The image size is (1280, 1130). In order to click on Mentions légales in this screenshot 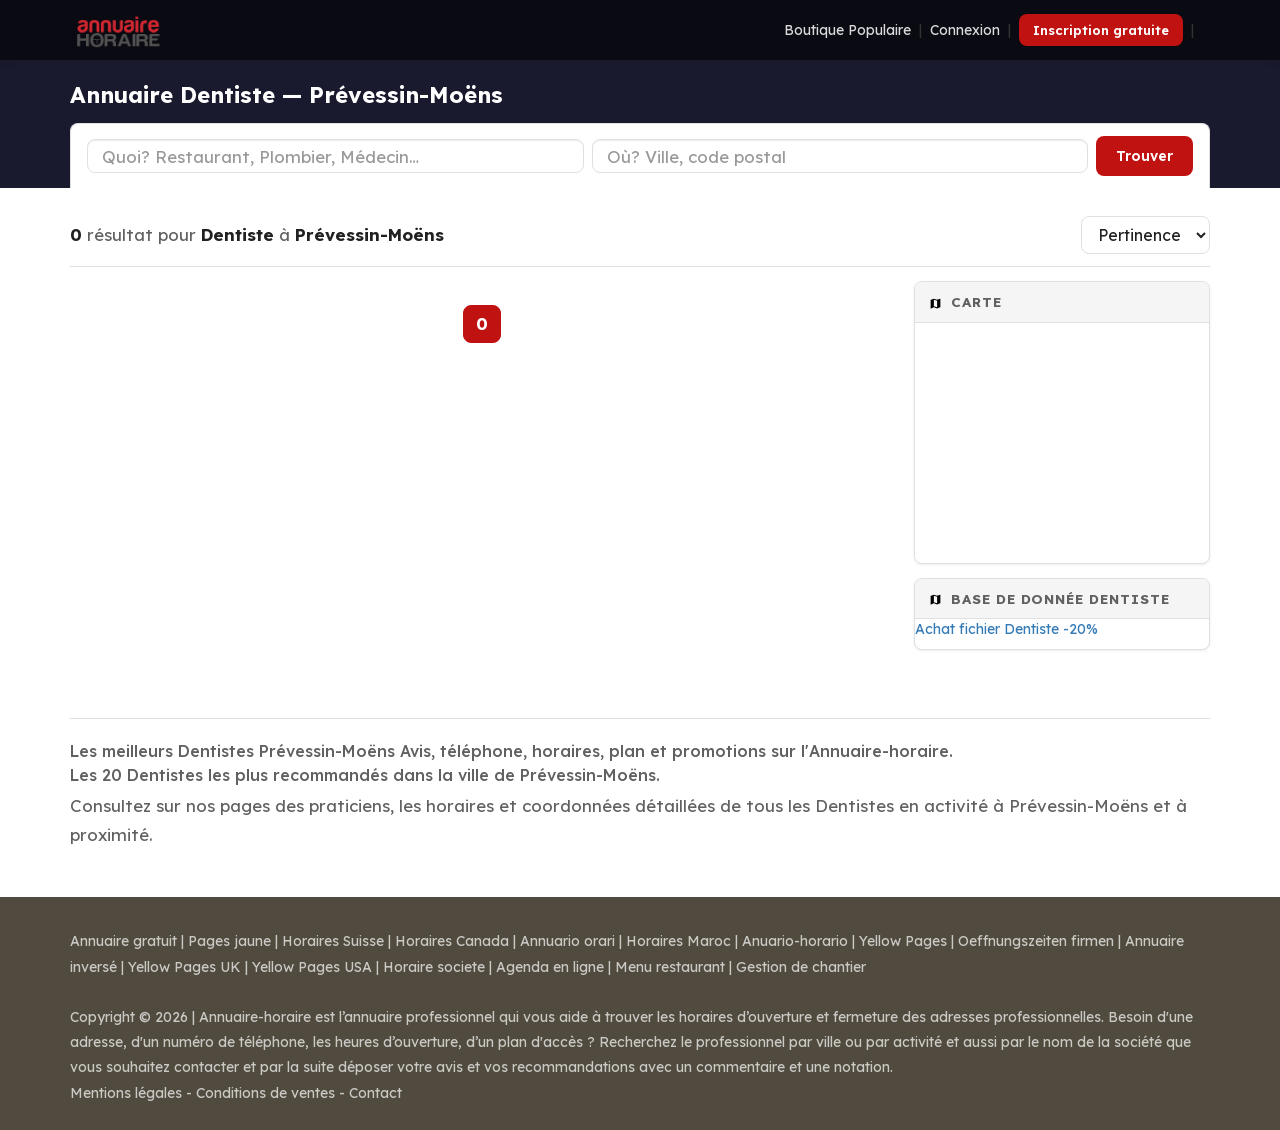, I will do `click(126, 1093)`.